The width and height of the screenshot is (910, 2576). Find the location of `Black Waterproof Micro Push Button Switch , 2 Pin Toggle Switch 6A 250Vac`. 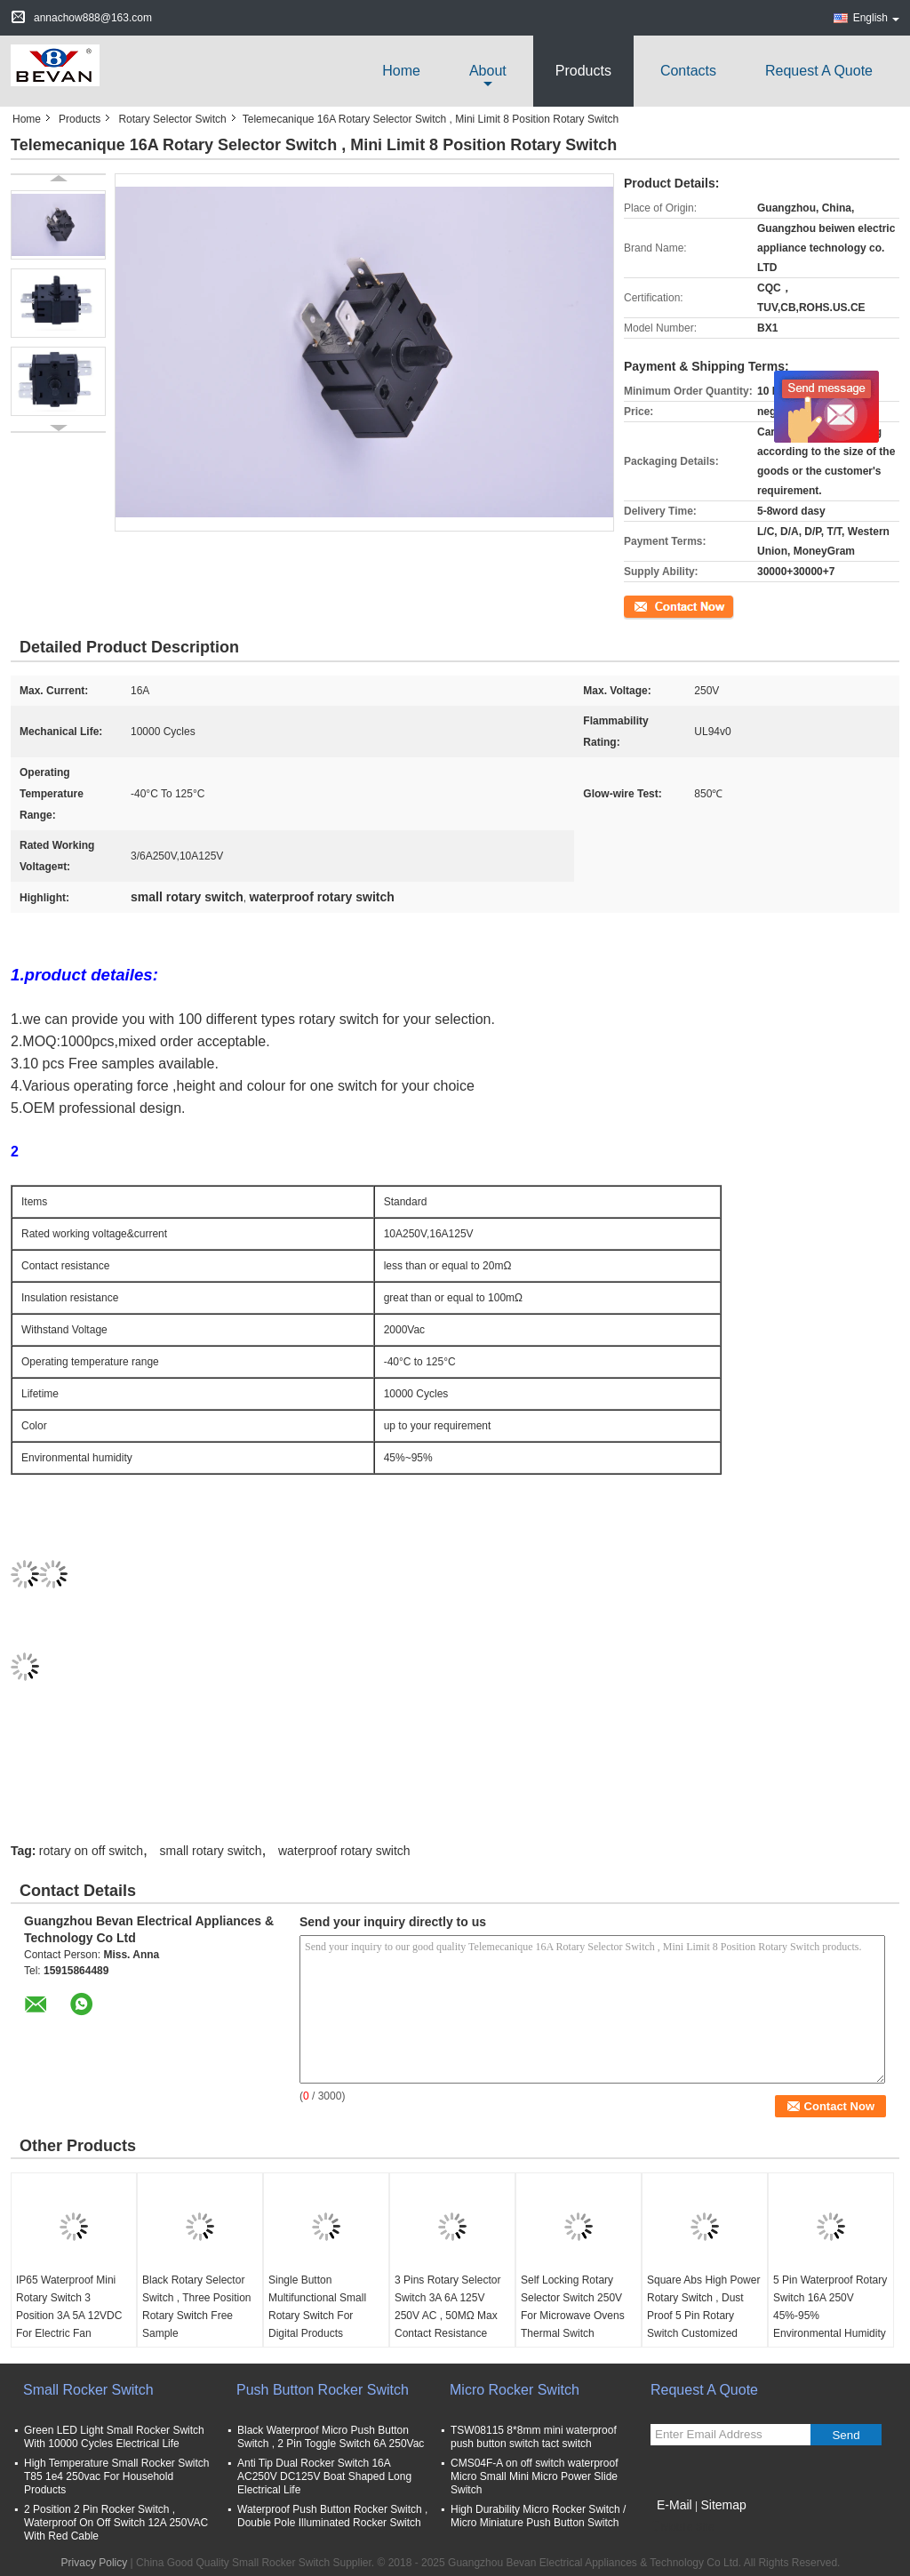

Black Waterproof Micro Push Button Switch , 2 Pin Toggle Switch 6A 250Vac is located at coordinates (330, 2437).